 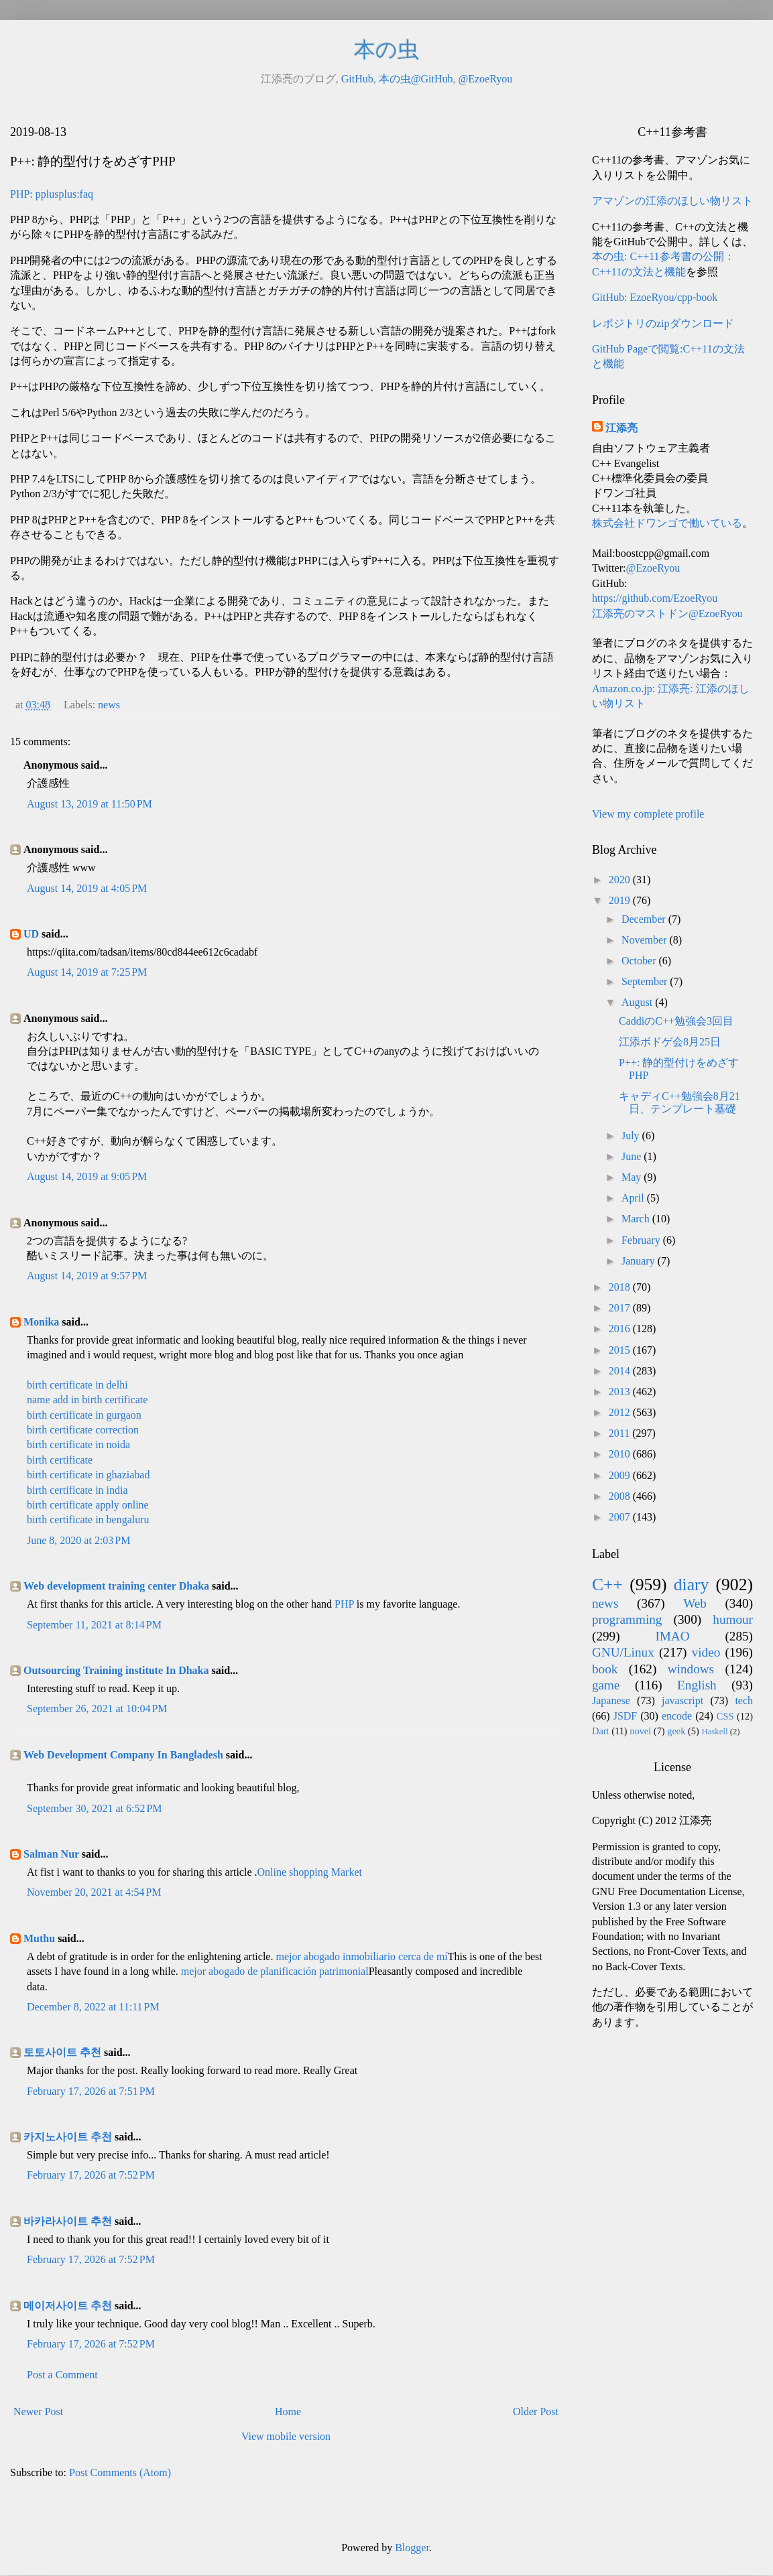 I want to click on Post a Comment, so click(x=62, y=2374).